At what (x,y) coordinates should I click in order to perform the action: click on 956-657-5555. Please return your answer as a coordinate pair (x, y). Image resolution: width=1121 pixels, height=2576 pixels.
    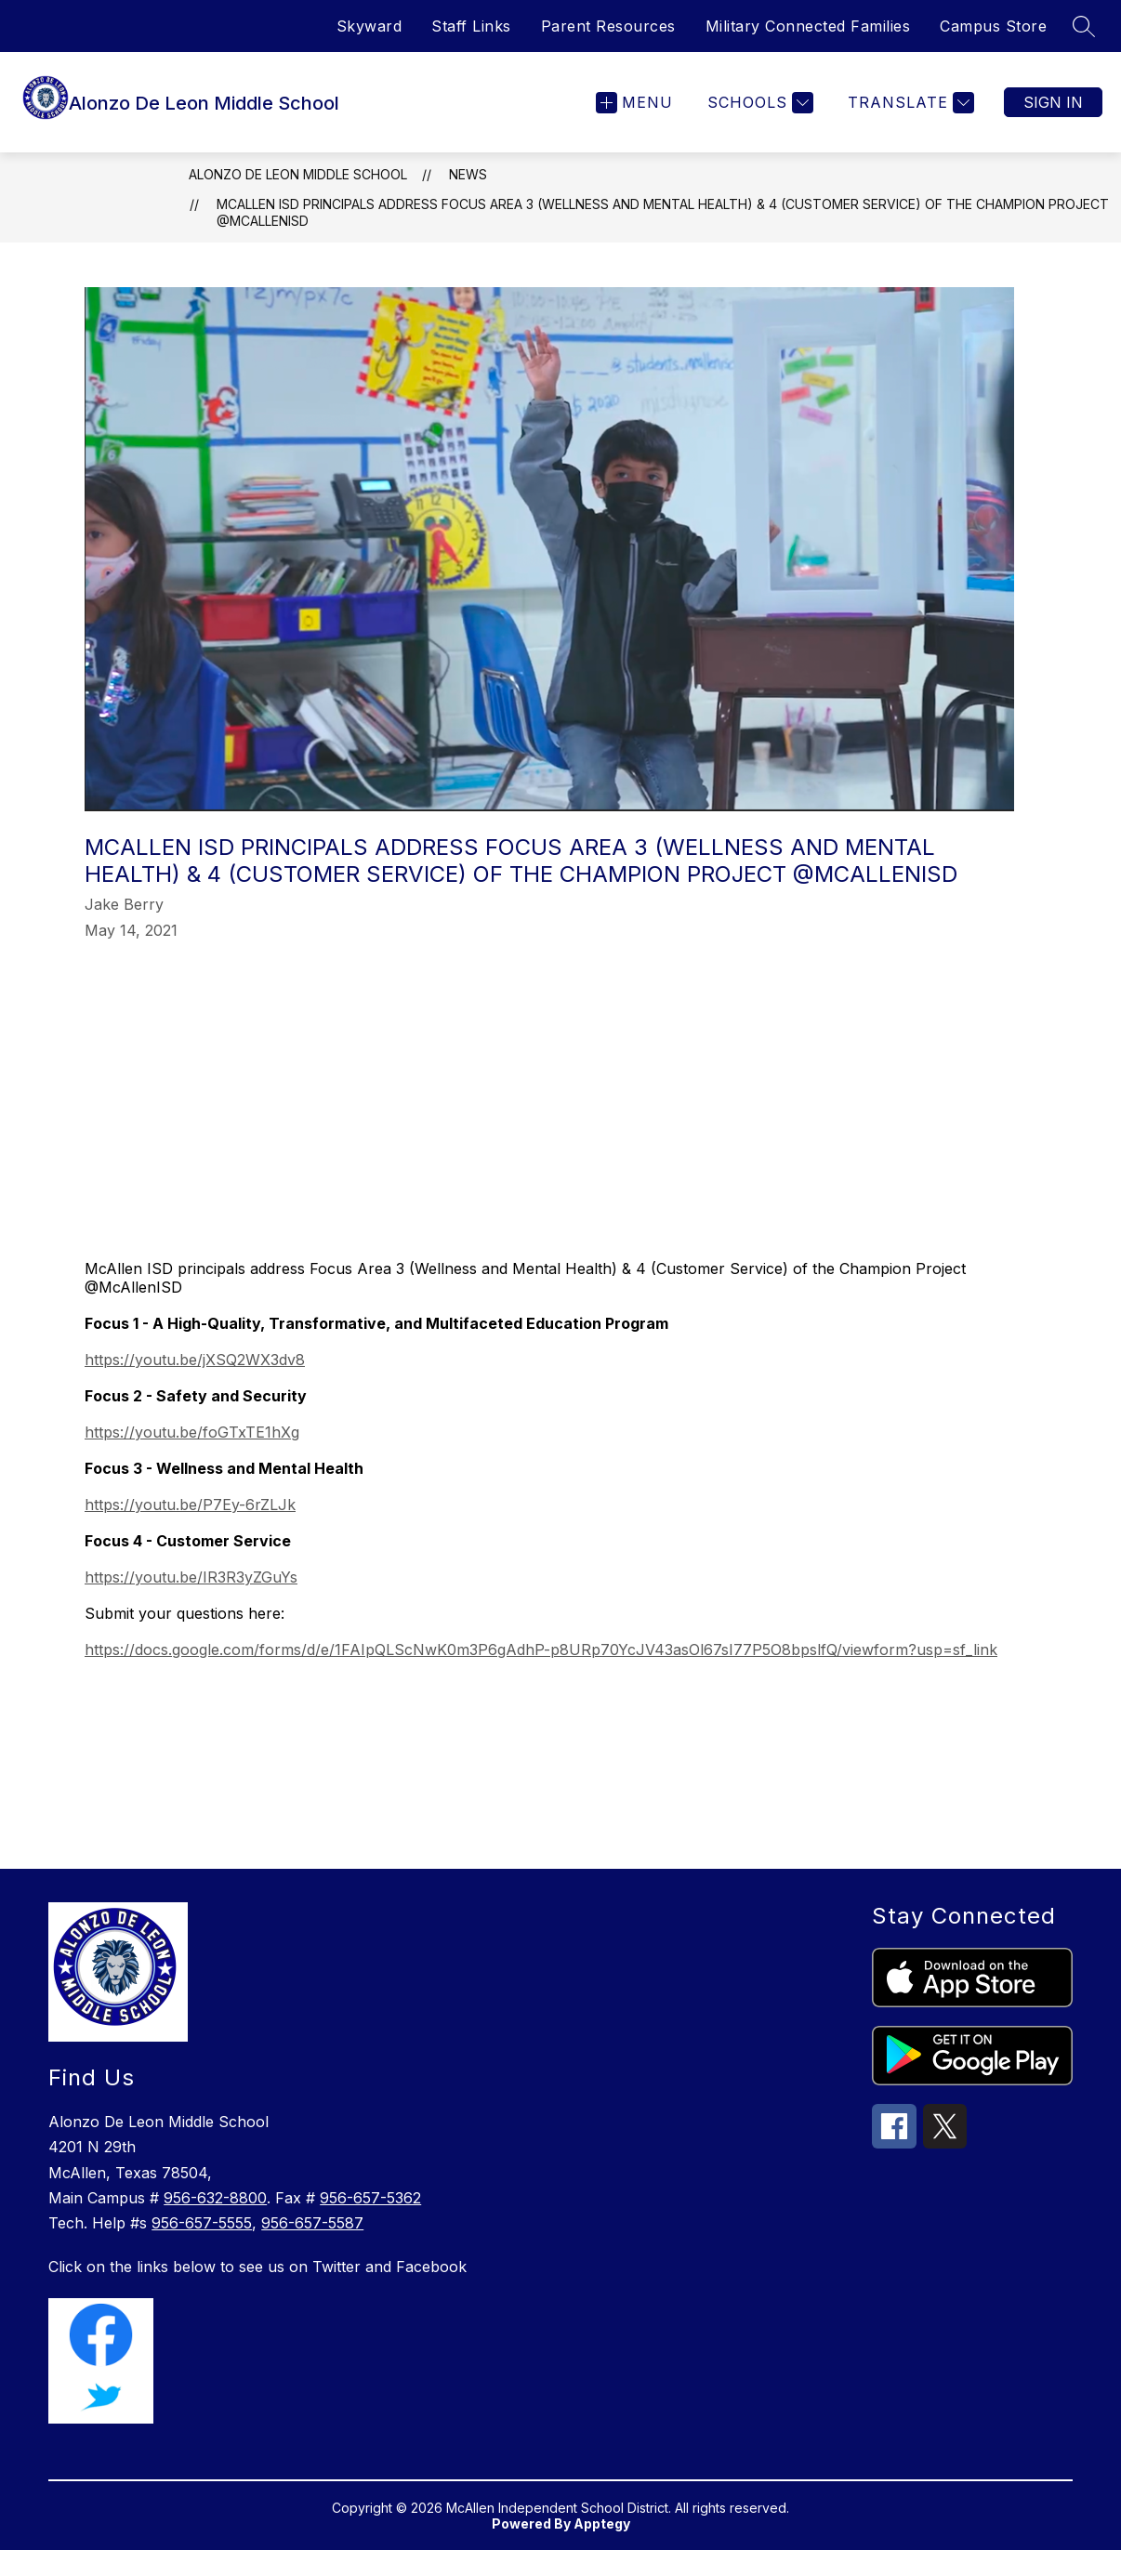
    Looking at the image, I should click on (202, 2249).